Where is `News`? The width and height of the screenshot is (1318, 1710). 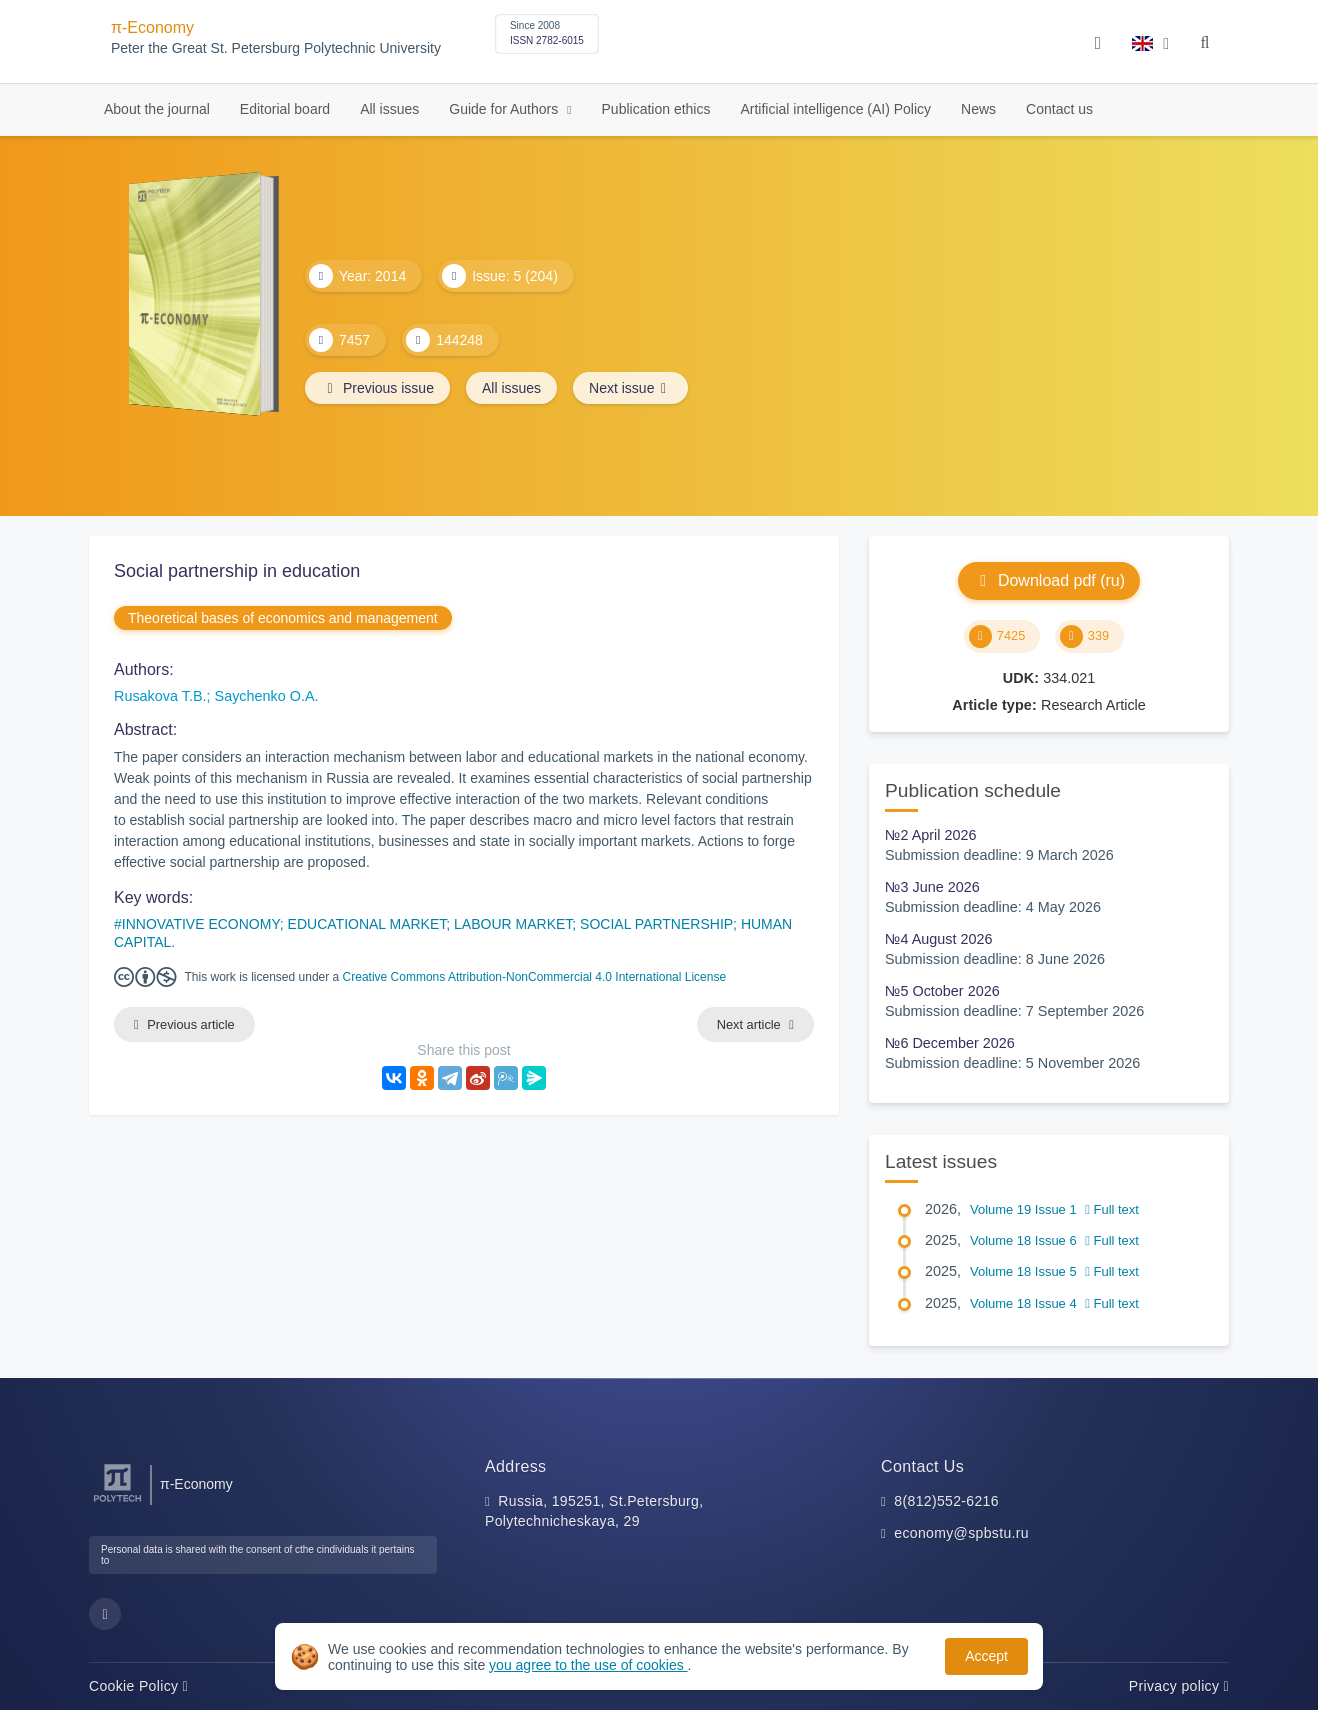
News is located at coordinates (978, 109).